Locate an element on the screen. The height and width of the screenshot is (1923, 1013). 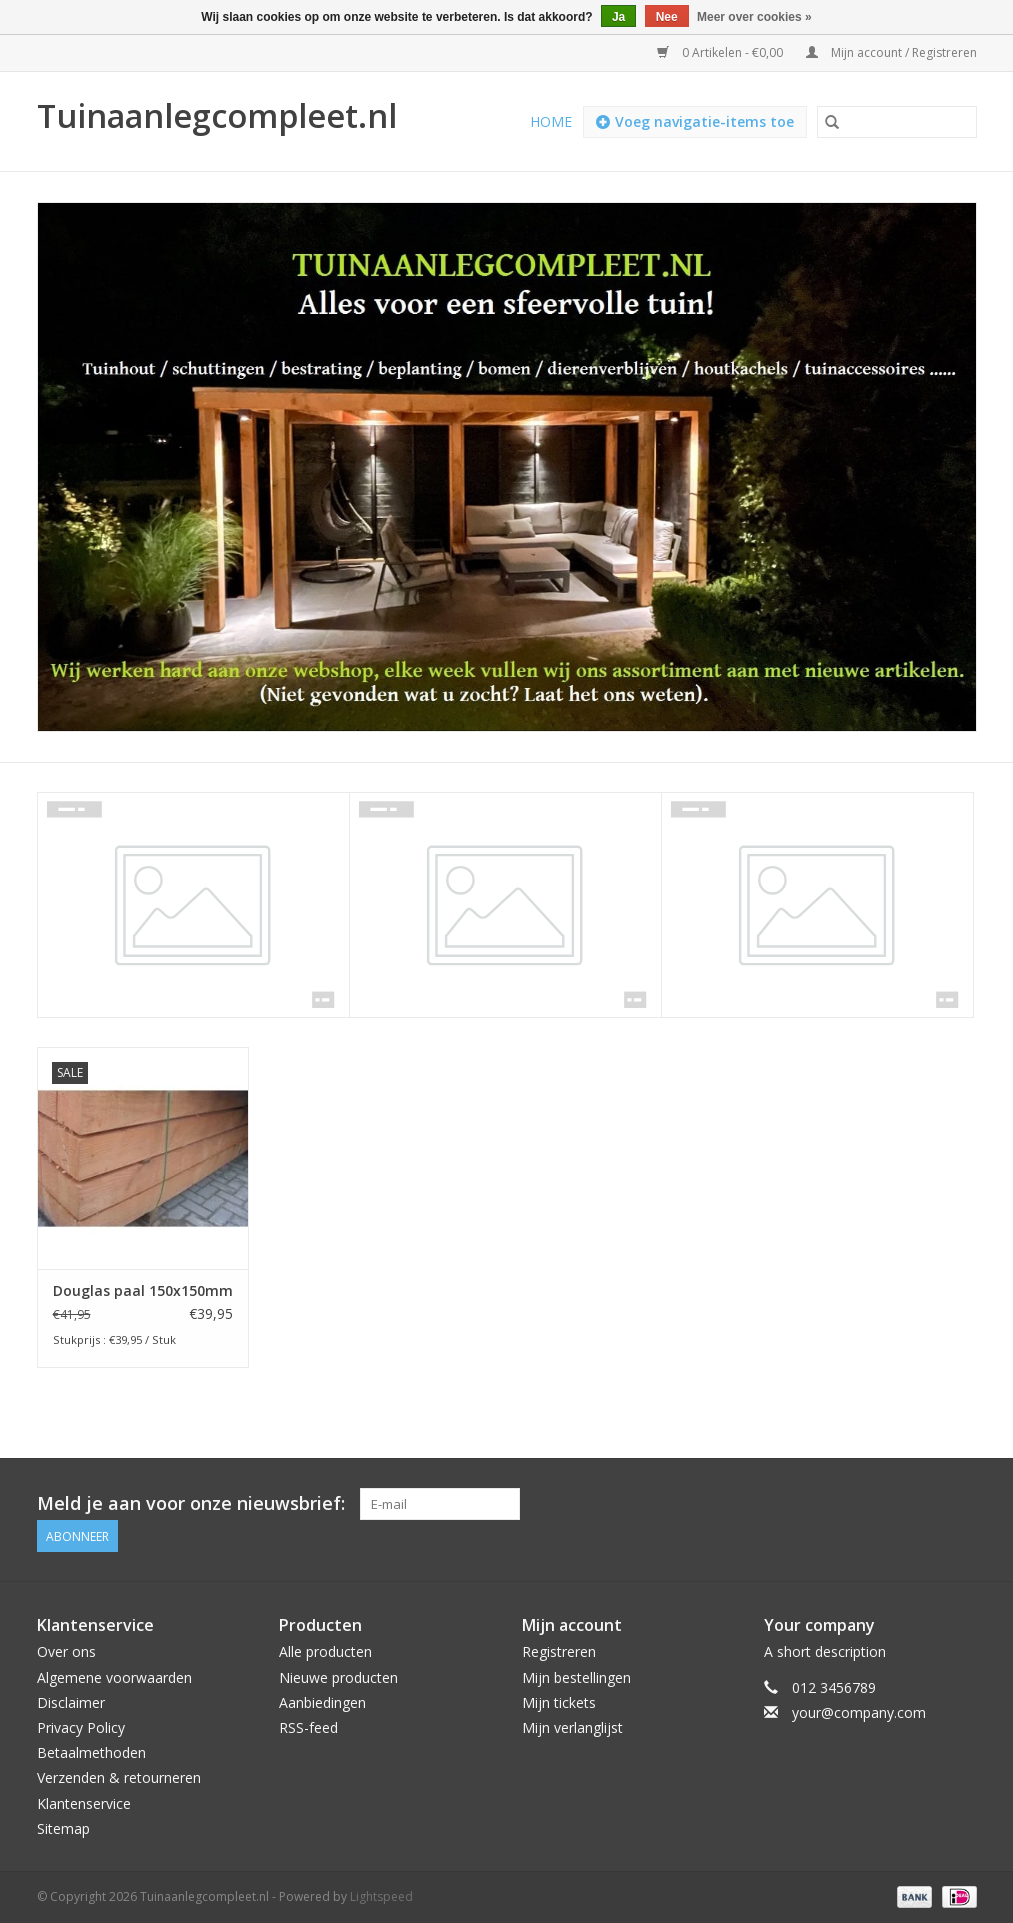
Sitemap is located at coordinates (63, 1828).